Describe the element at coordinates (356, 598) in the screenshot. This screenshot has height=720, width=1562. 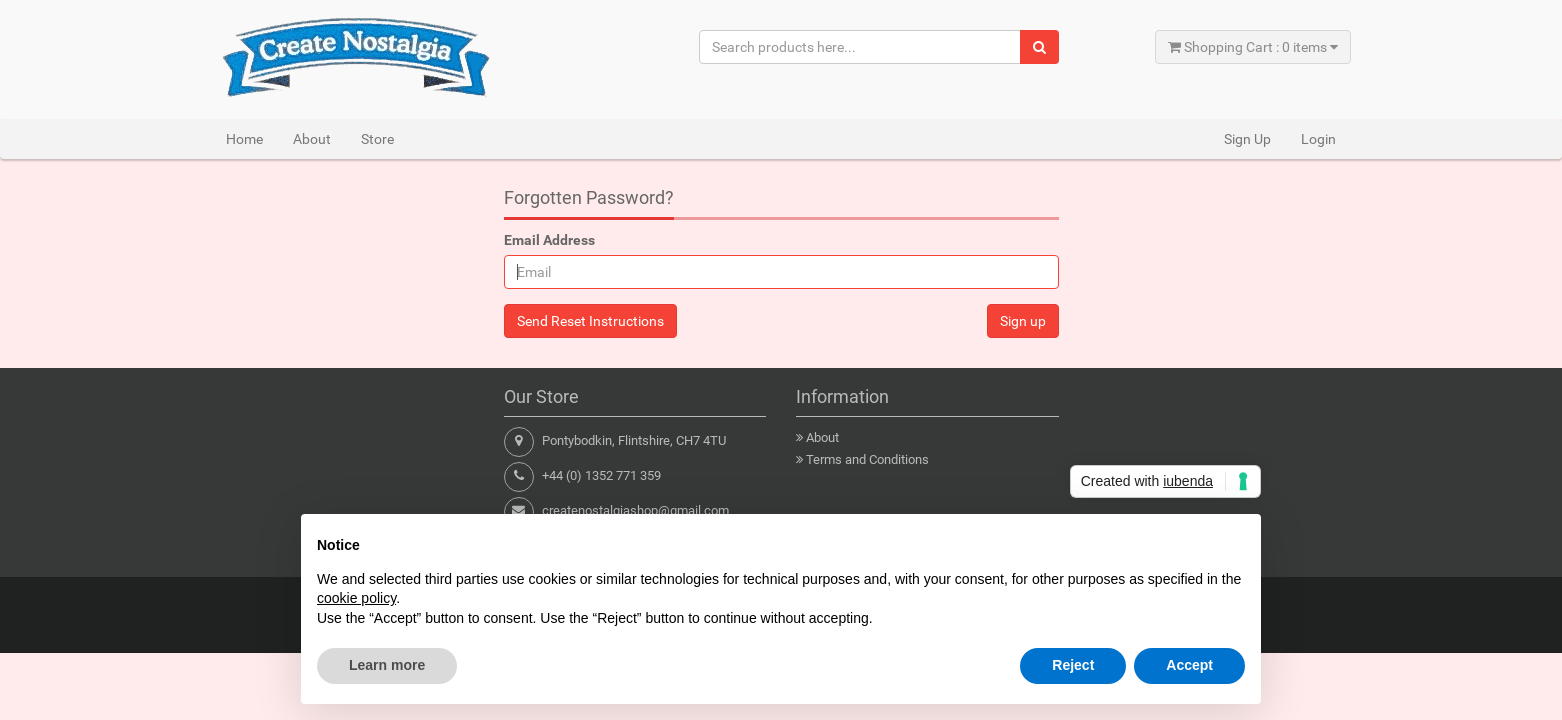
I see `cookie policy [button]` at that location.